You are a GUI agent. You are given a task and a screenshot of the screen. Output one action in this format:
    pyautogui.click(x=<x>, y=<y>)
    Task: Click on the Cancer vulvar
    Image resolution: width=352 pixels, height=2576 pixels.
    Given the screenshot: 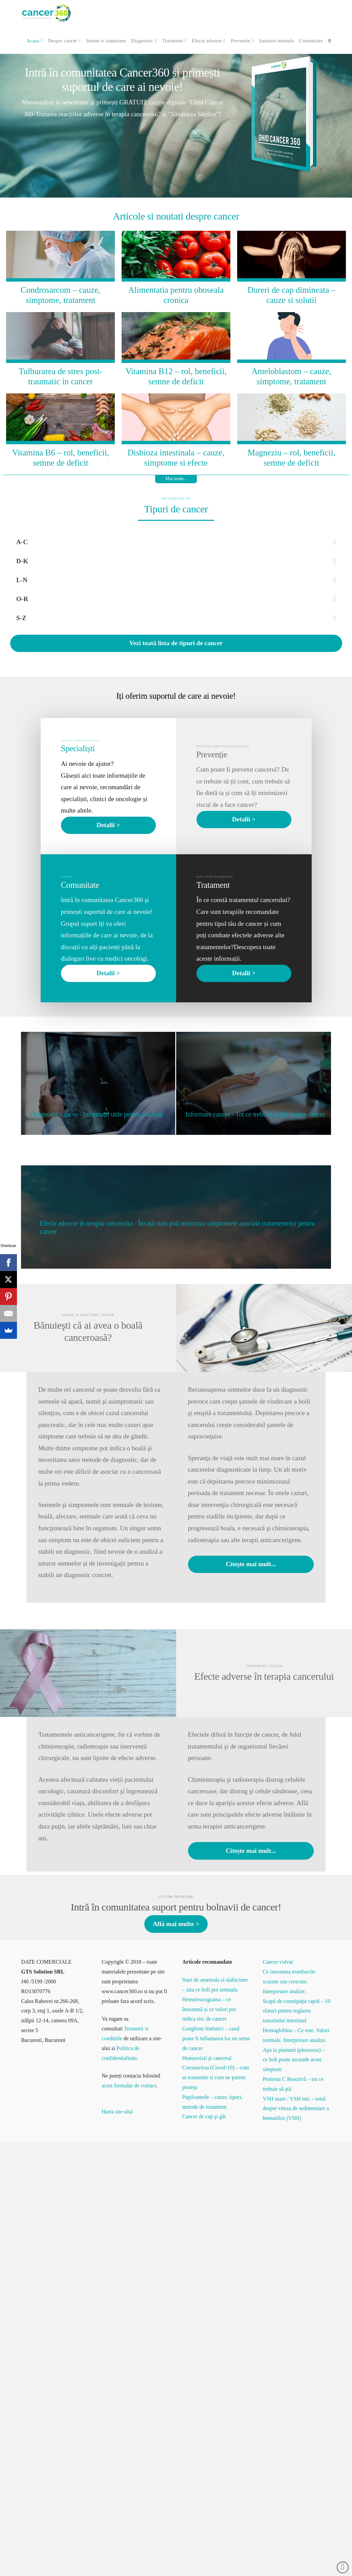 What is the action you would take?
    pyautogui.click(x=278, y=1962)
    